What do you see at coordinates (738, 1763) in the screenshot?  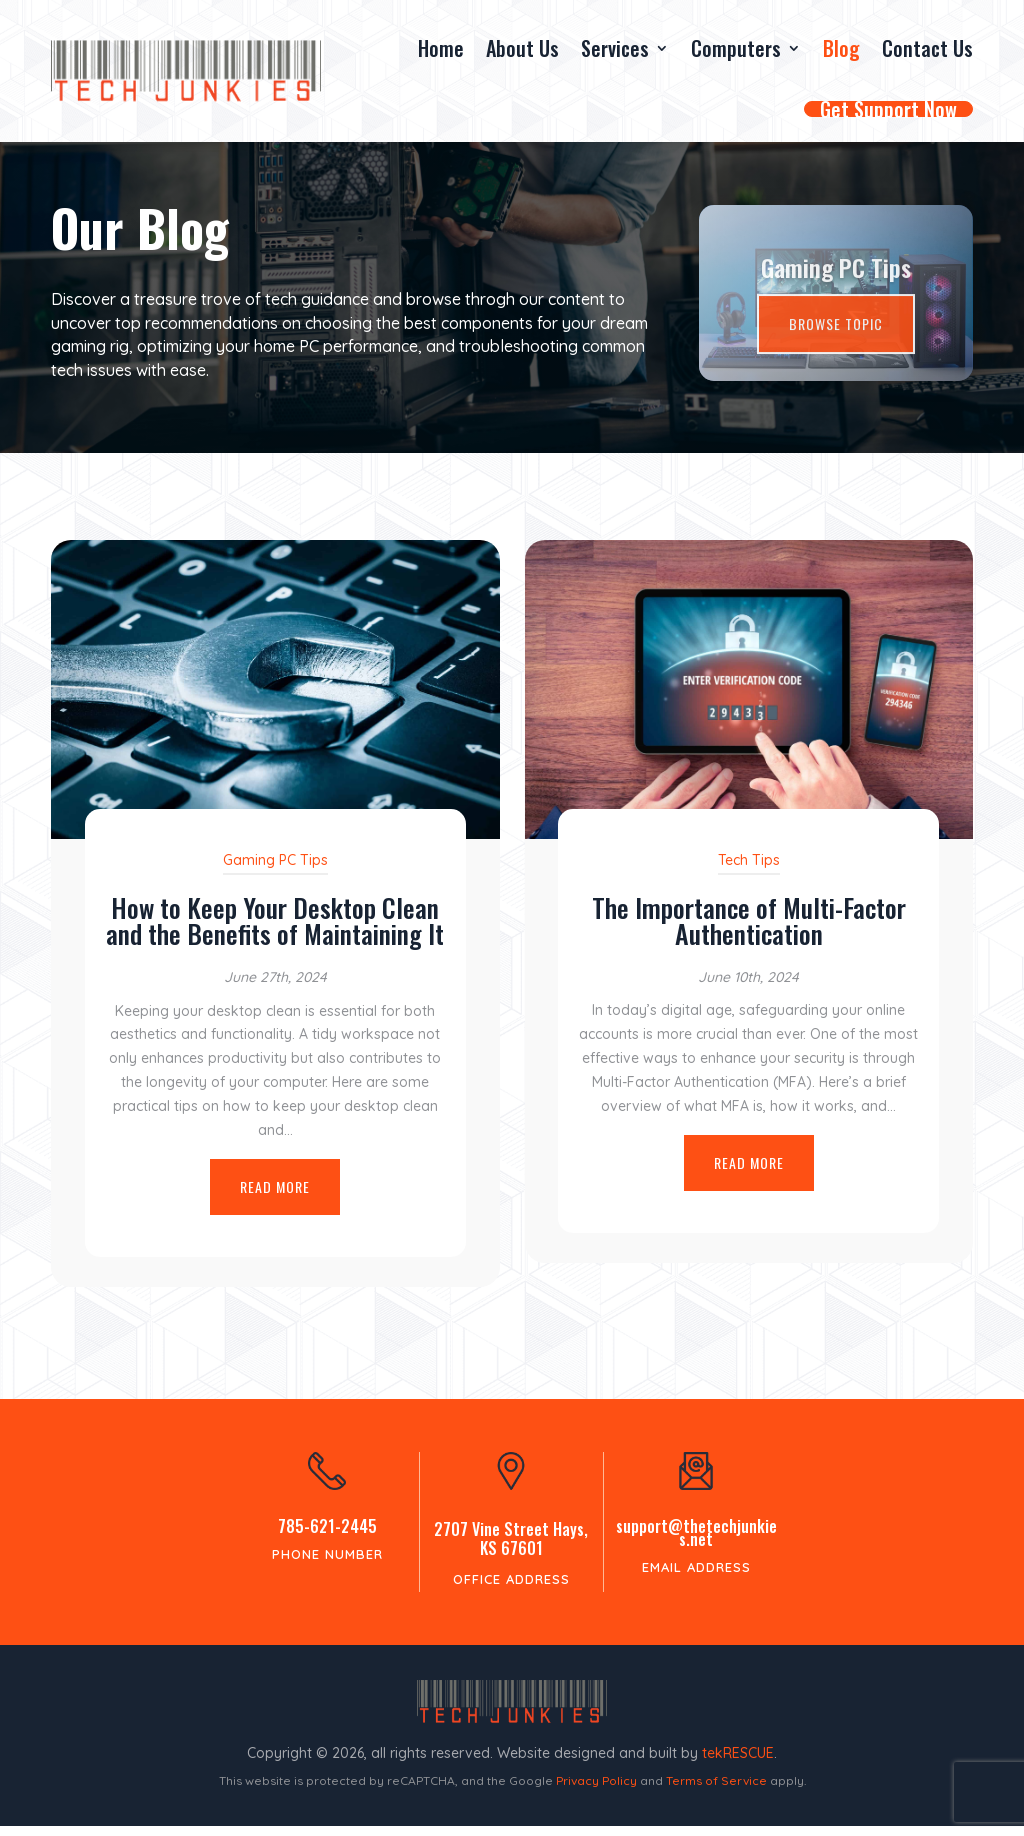 I see `tekRESCUE` at bounding box center [738, 1763].